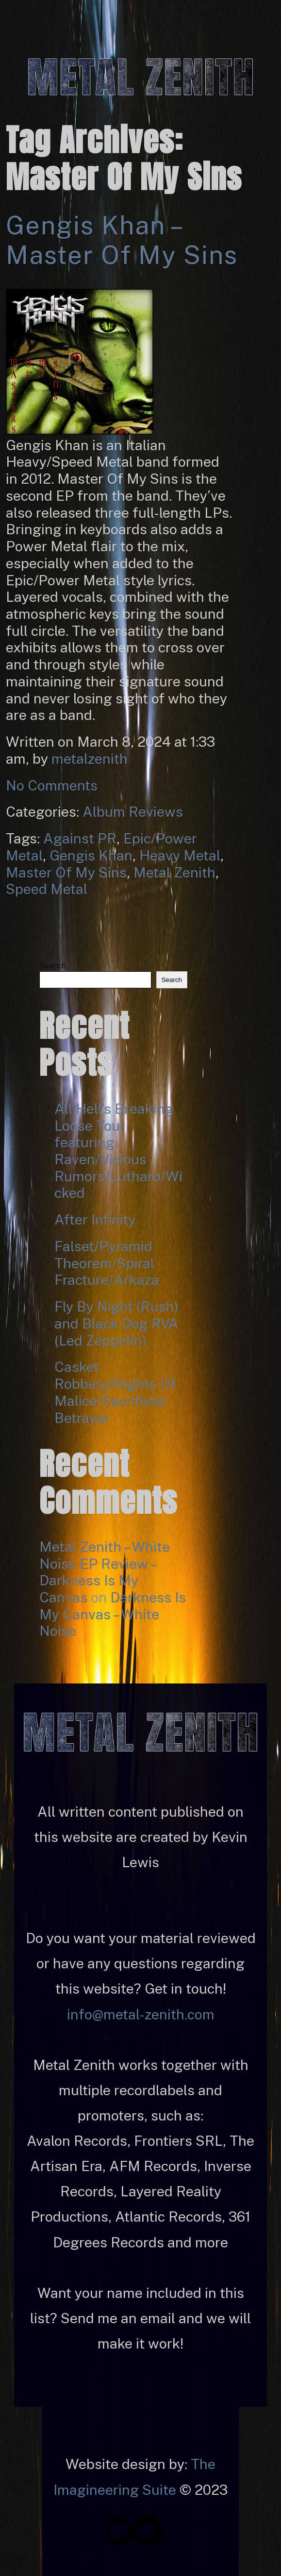 The image size is (281, 2576). I want to click on info@metal-zenith.com, so click(141, 2014).